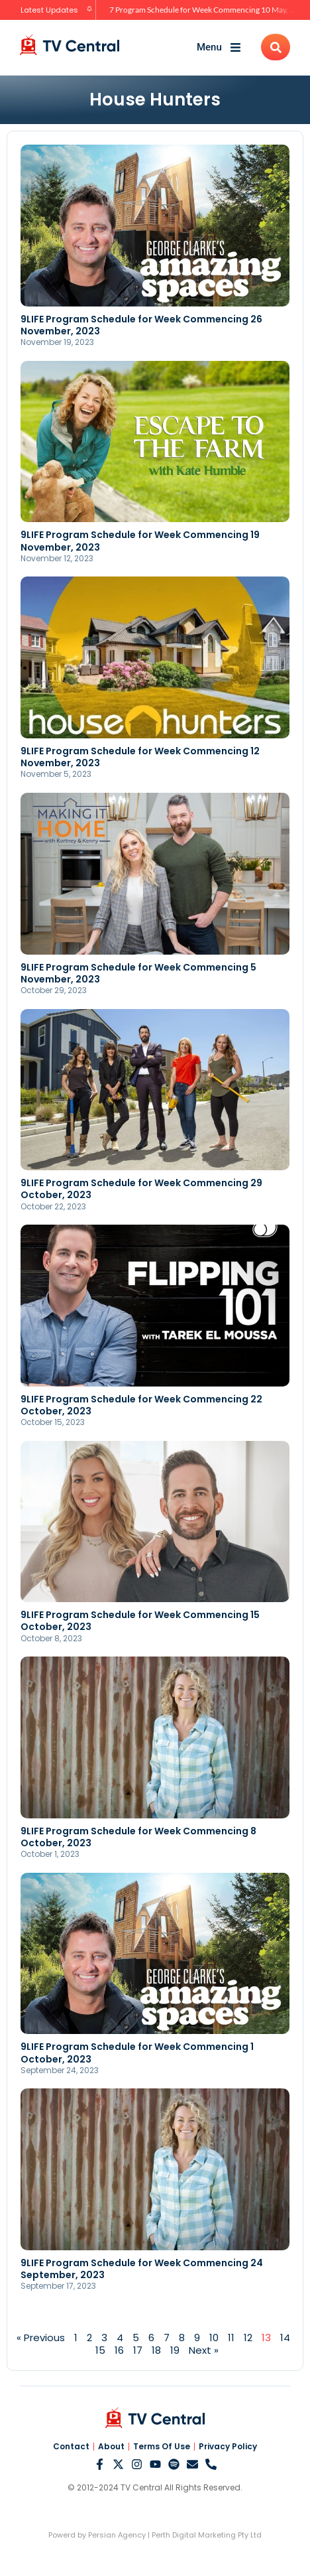  I want to click on « Previous, so click(41, 2337).